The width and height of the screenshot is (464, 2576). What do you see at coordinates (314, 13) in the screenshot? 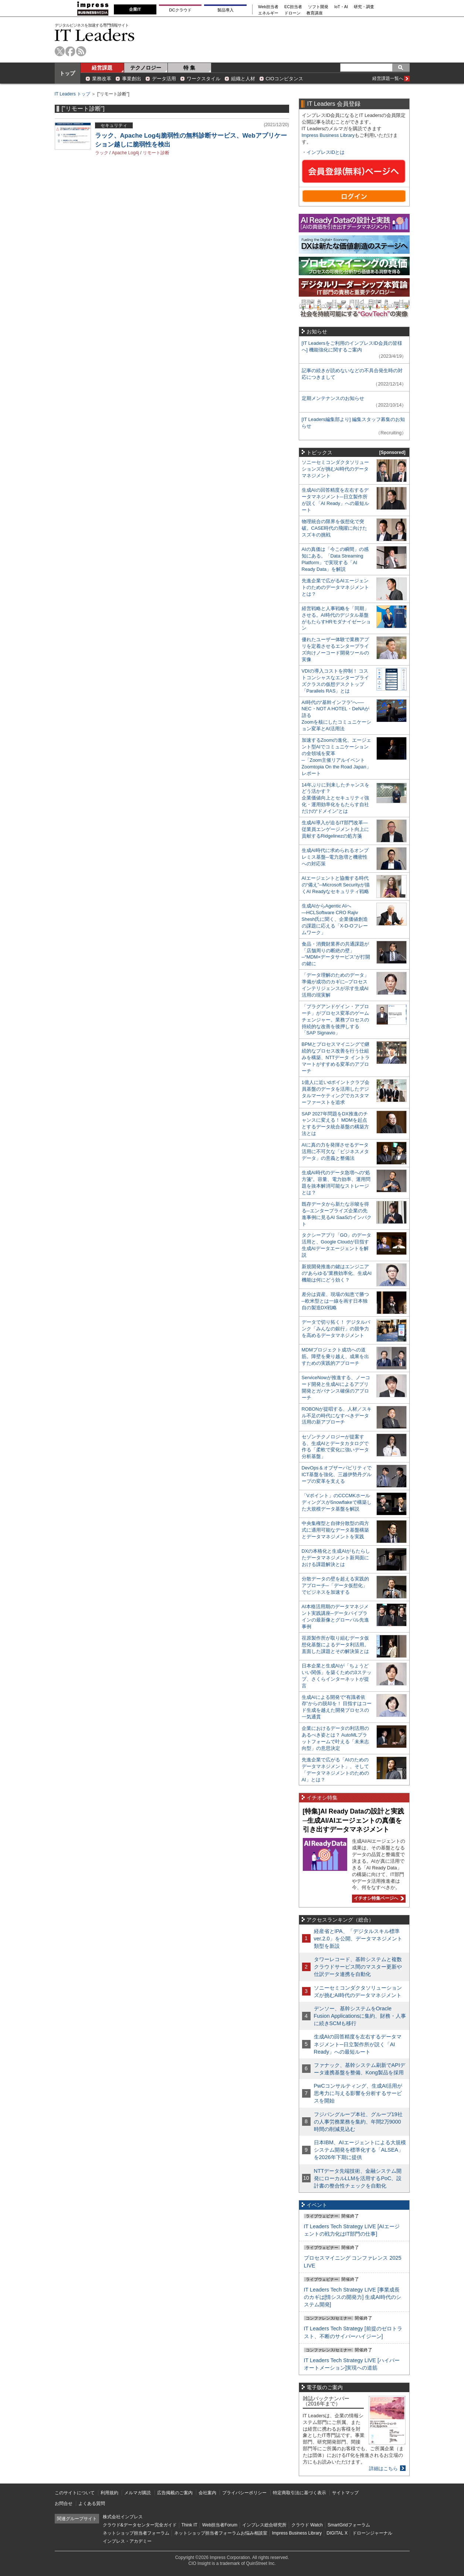
I see `教育講座` at bounding box center [314, 13].